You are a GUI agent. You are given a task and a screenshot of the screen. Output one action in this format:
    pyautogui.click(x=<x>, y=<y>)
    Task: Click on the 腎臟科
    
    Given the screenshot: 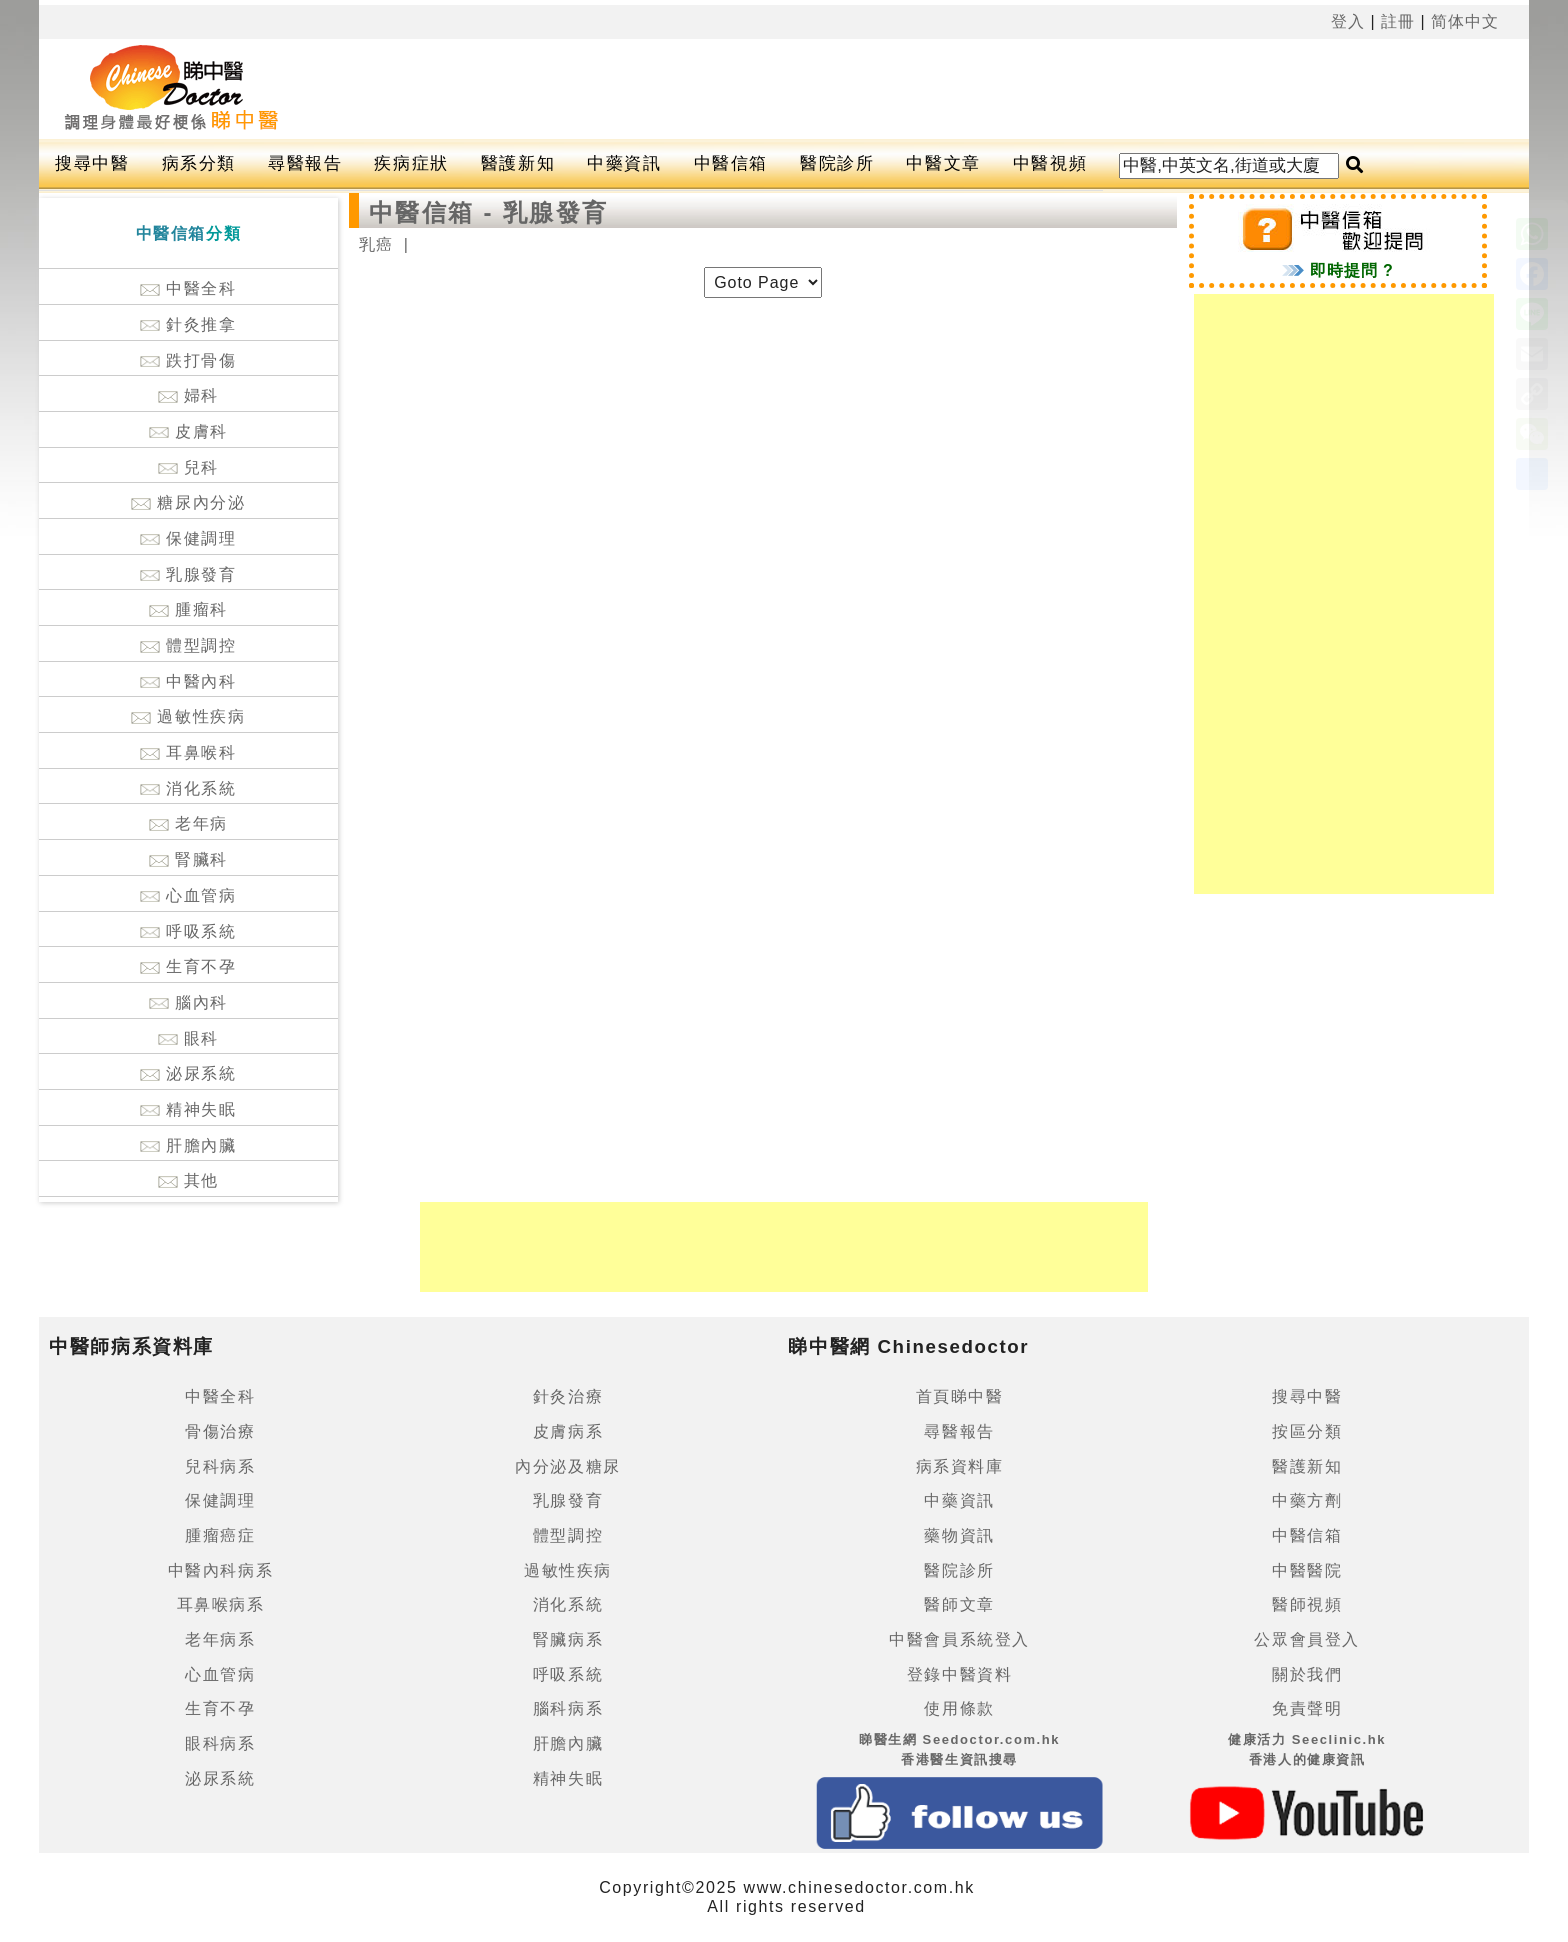 What is the action you would take?
    pyautogui.click(x=188, y=859)
    